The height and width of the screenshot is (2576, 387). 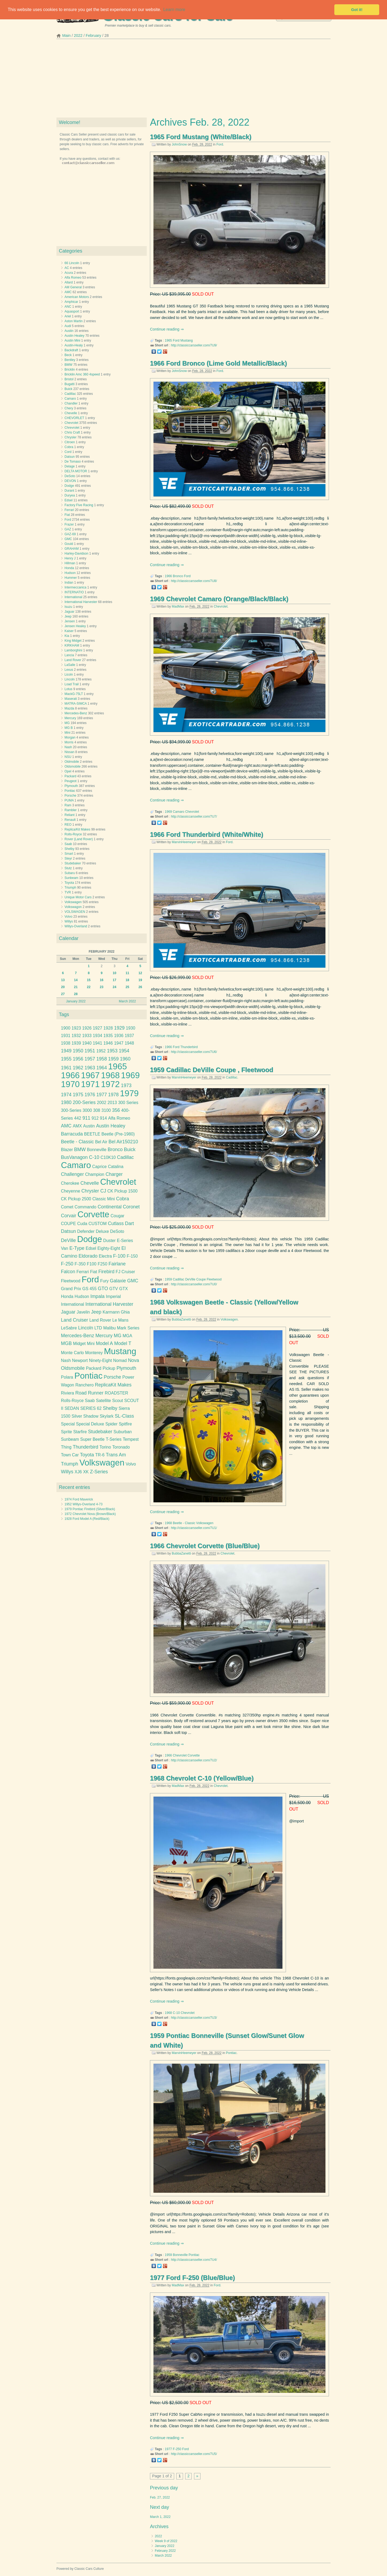 What do you see at coordinates (168, 1279) in the screenshot?
I see `1959` at bounding box center [168, 1279].